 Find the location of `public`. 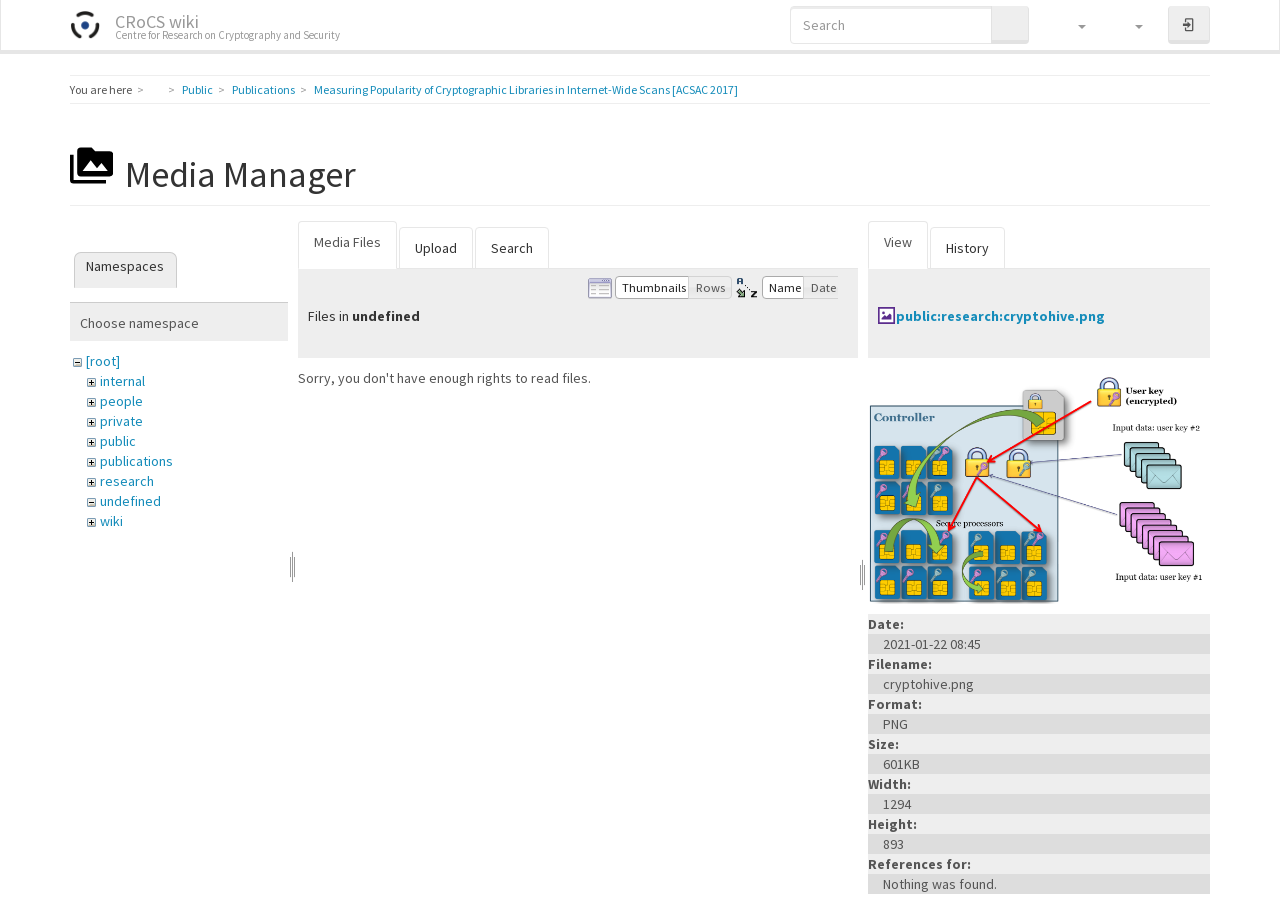

public is located at coordinates (118, 441).